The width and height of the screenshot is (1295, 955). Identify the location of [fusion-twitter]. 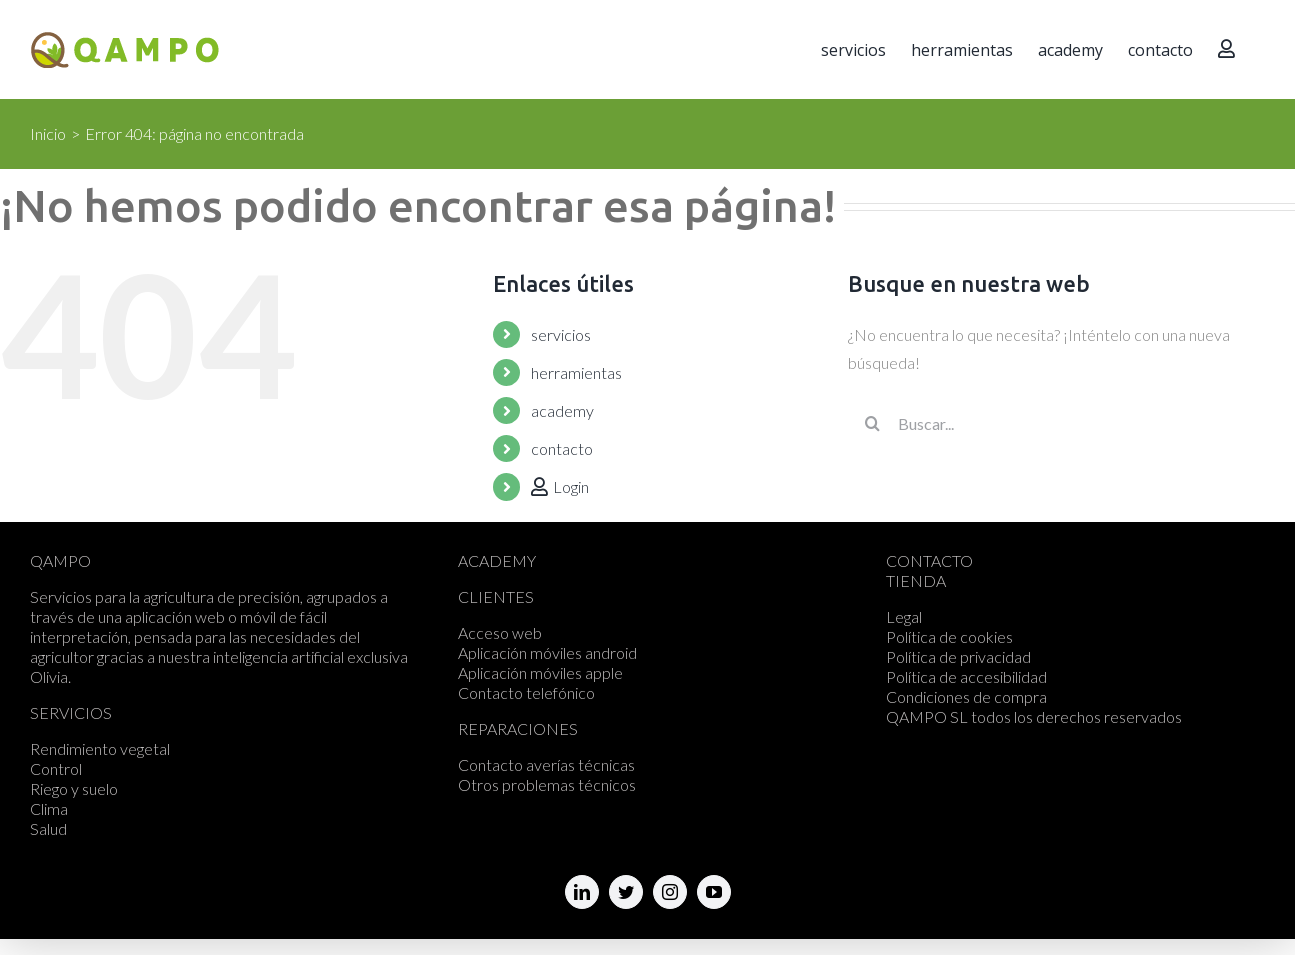
(626, 892).